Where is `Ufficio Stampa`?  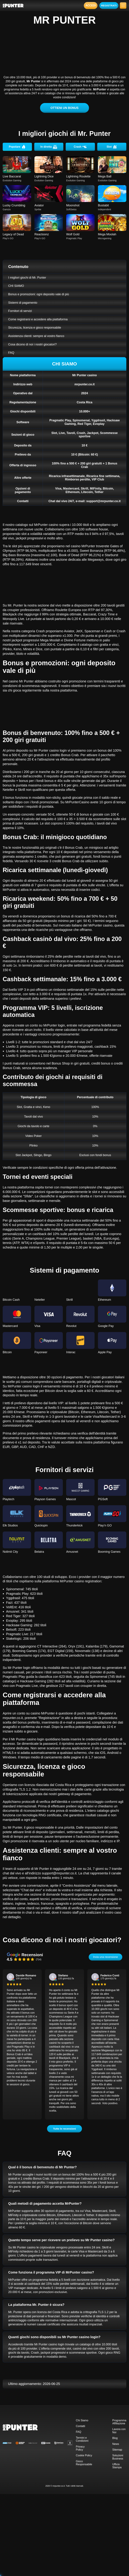 Ufficio Stampa is located at coordinates (116, 2548).